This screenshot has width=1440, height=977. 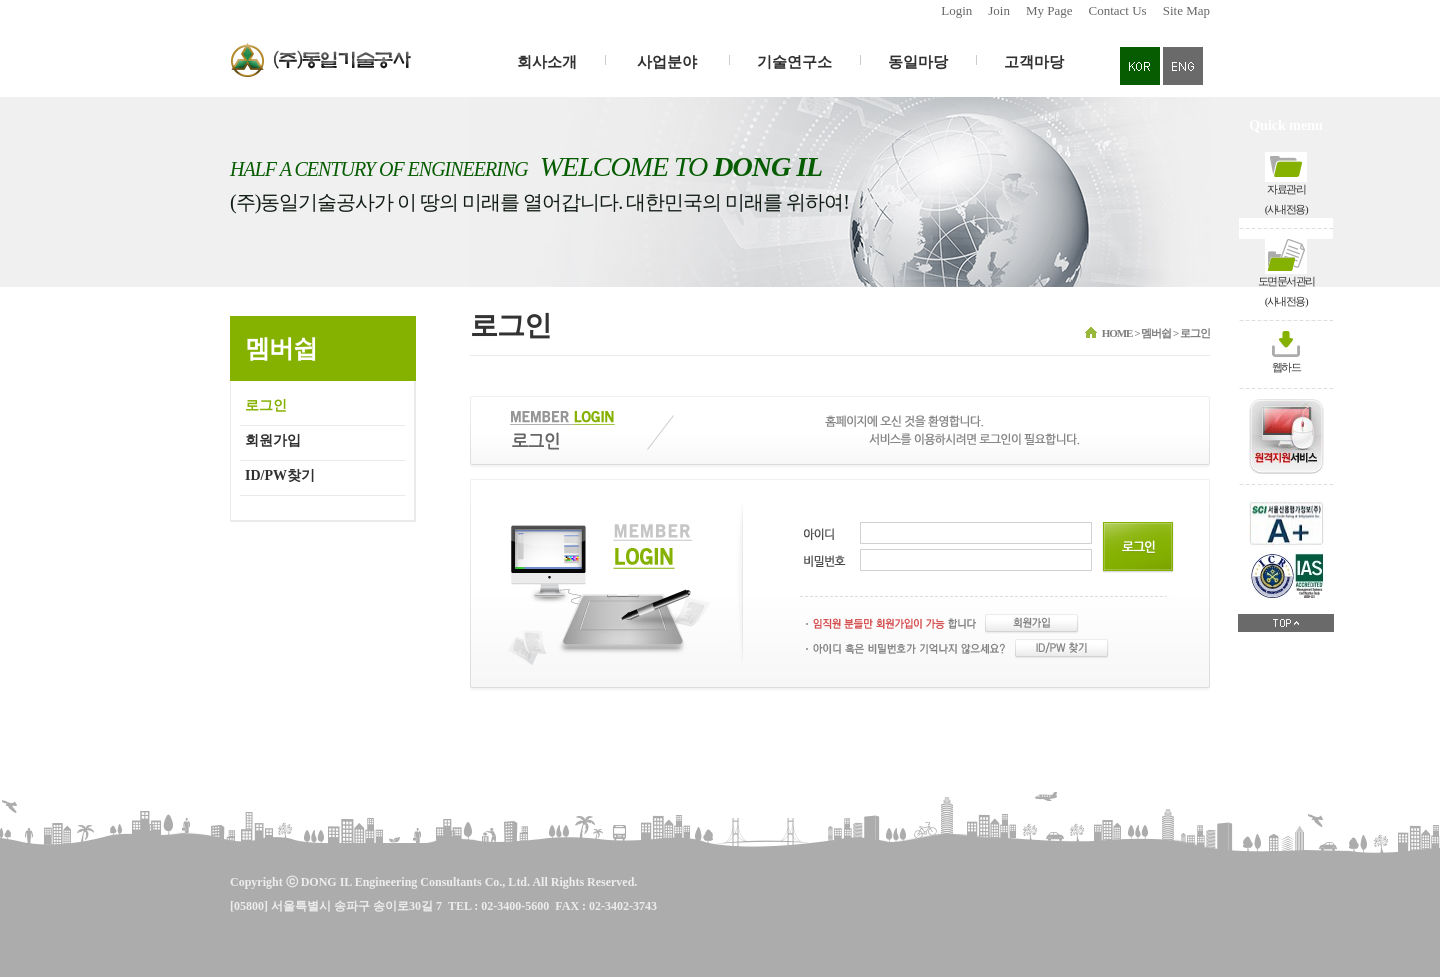 What do you see at coordinates (1186, 10) in the screenshot?
I see `Site Map` at bounding box center [1186, 10].